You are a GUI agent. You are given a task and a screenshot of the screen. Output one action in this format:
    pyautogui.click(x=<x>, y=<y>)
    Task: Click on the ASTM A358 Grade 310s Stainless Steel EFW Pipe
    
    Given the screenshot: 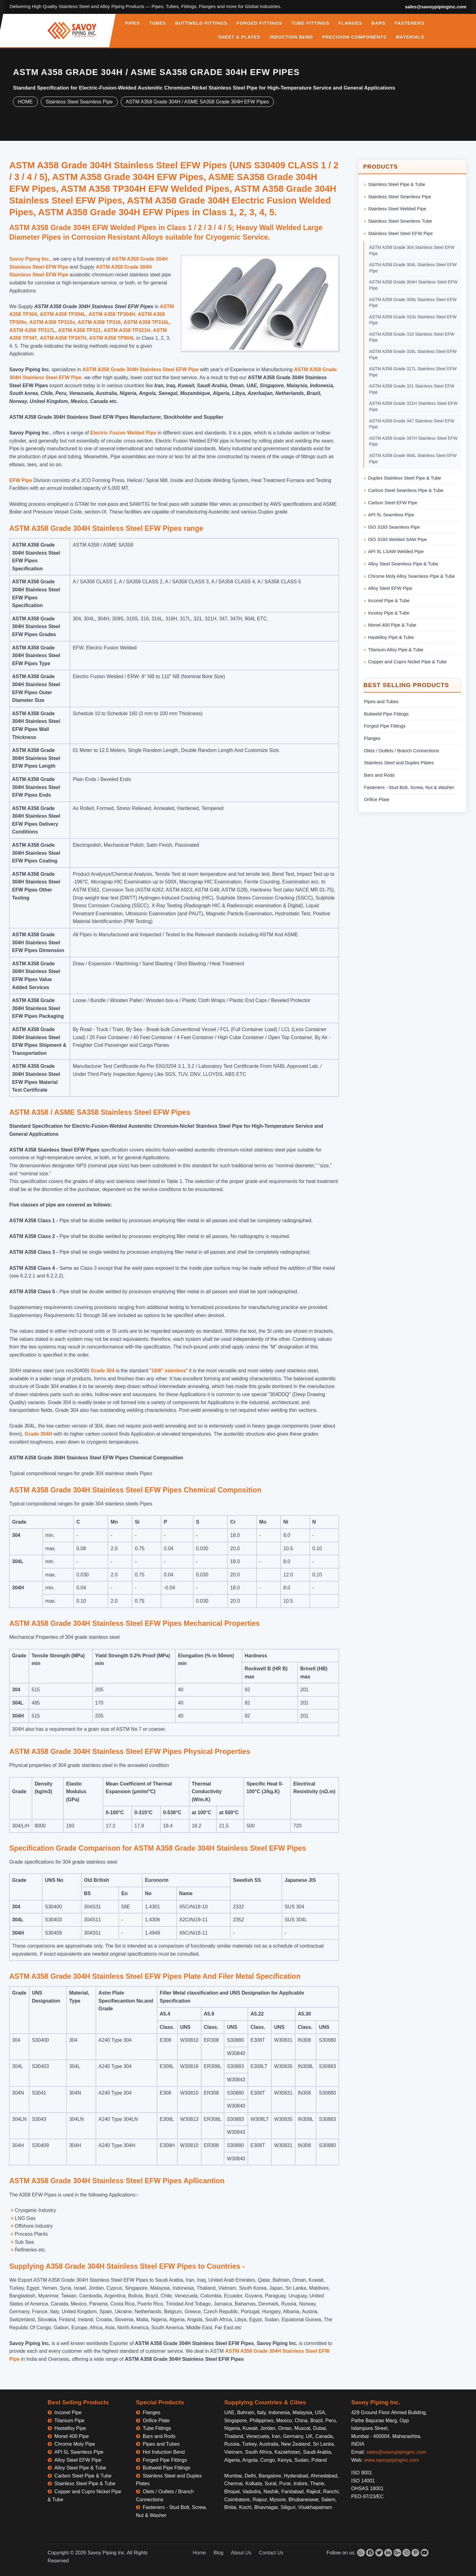 What is the action you would take?
    pyautogui.click(x=413, y=319)
    